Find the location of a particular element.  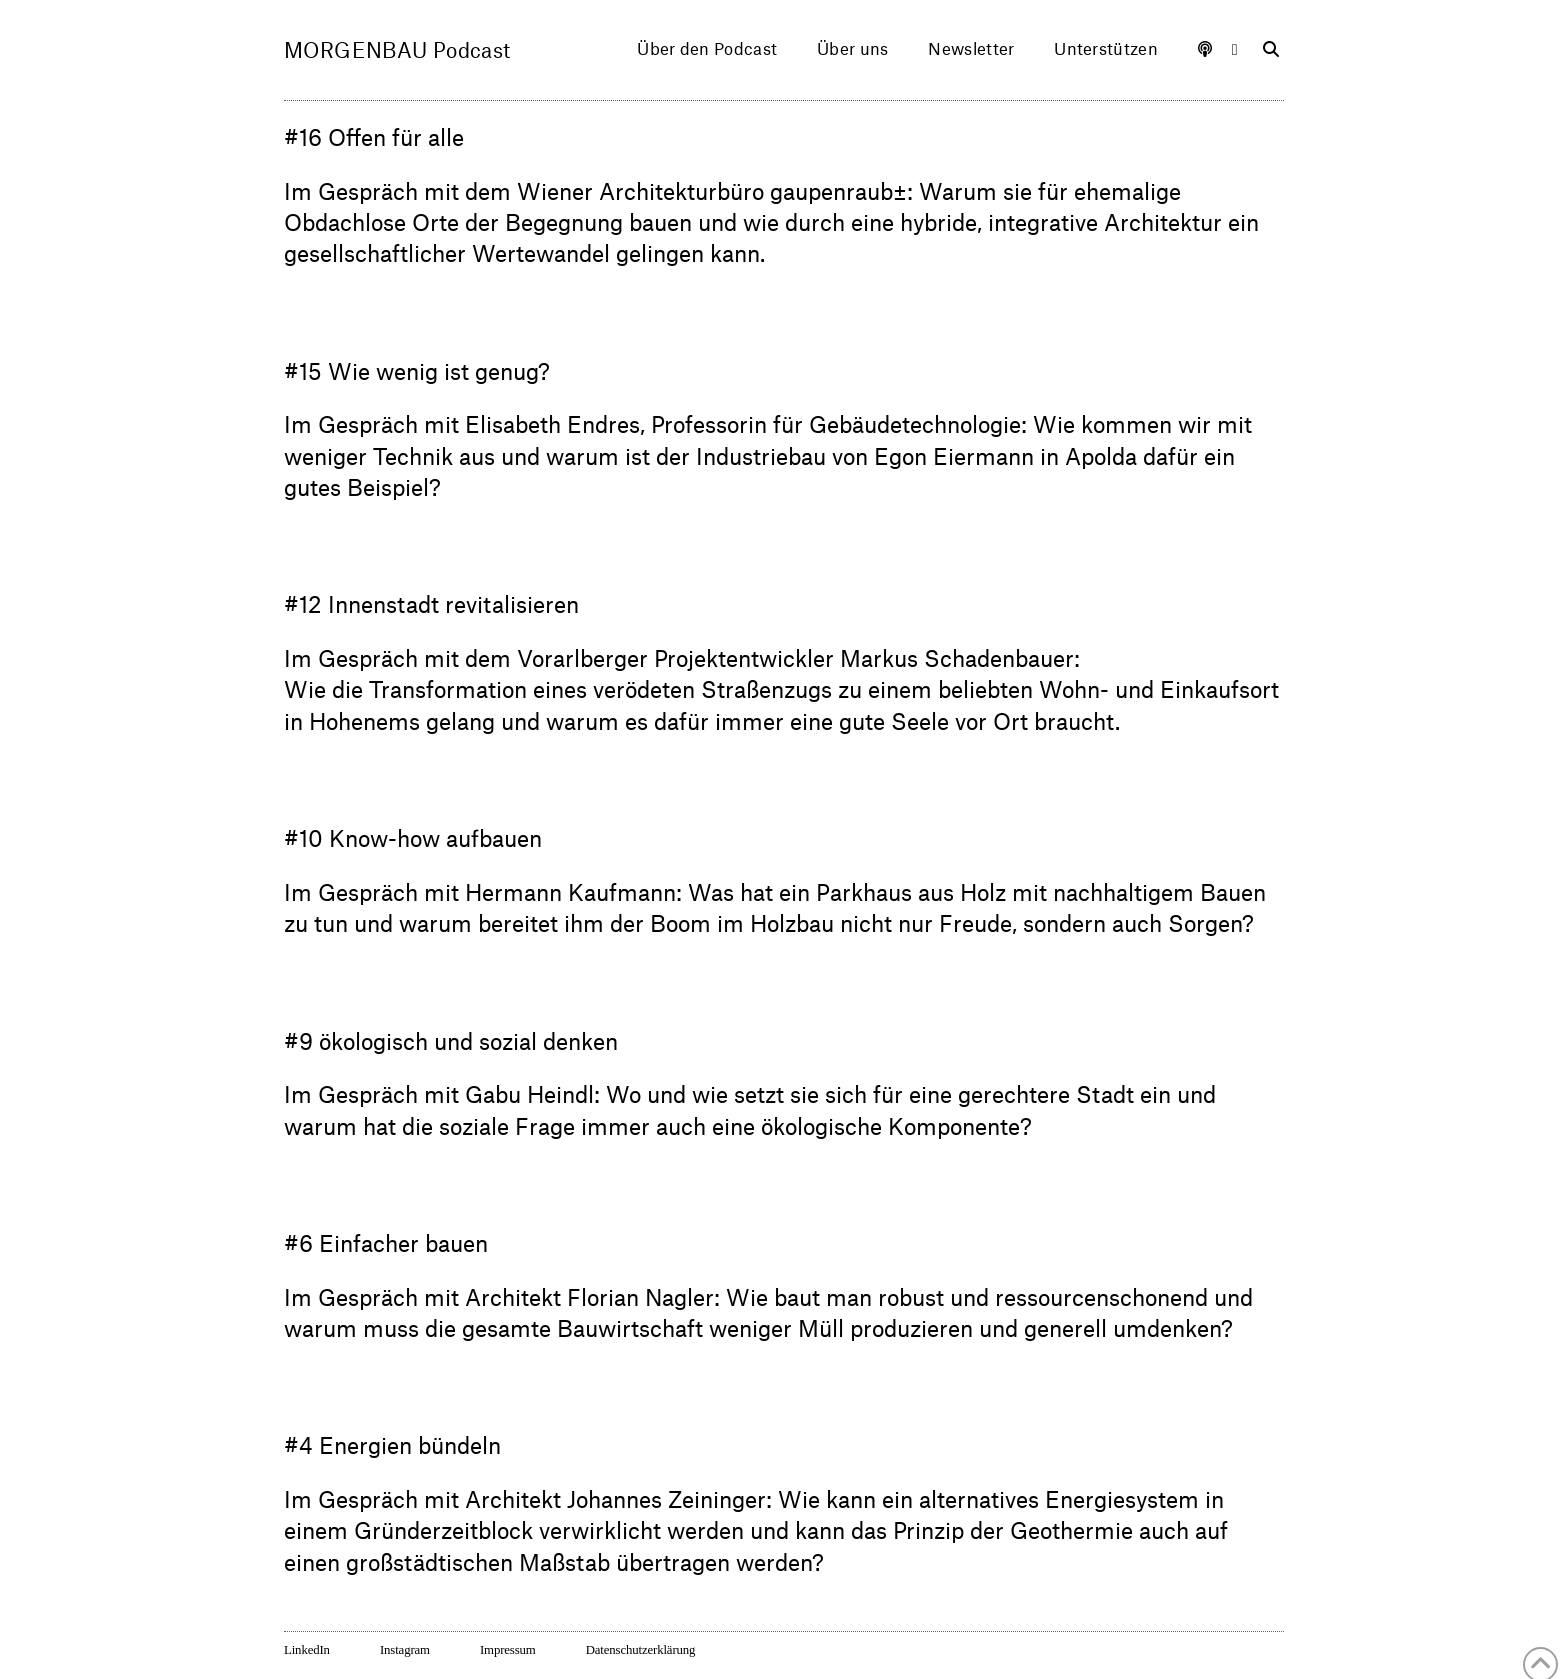

LinkedIn is located at coordinates (307, 1650).